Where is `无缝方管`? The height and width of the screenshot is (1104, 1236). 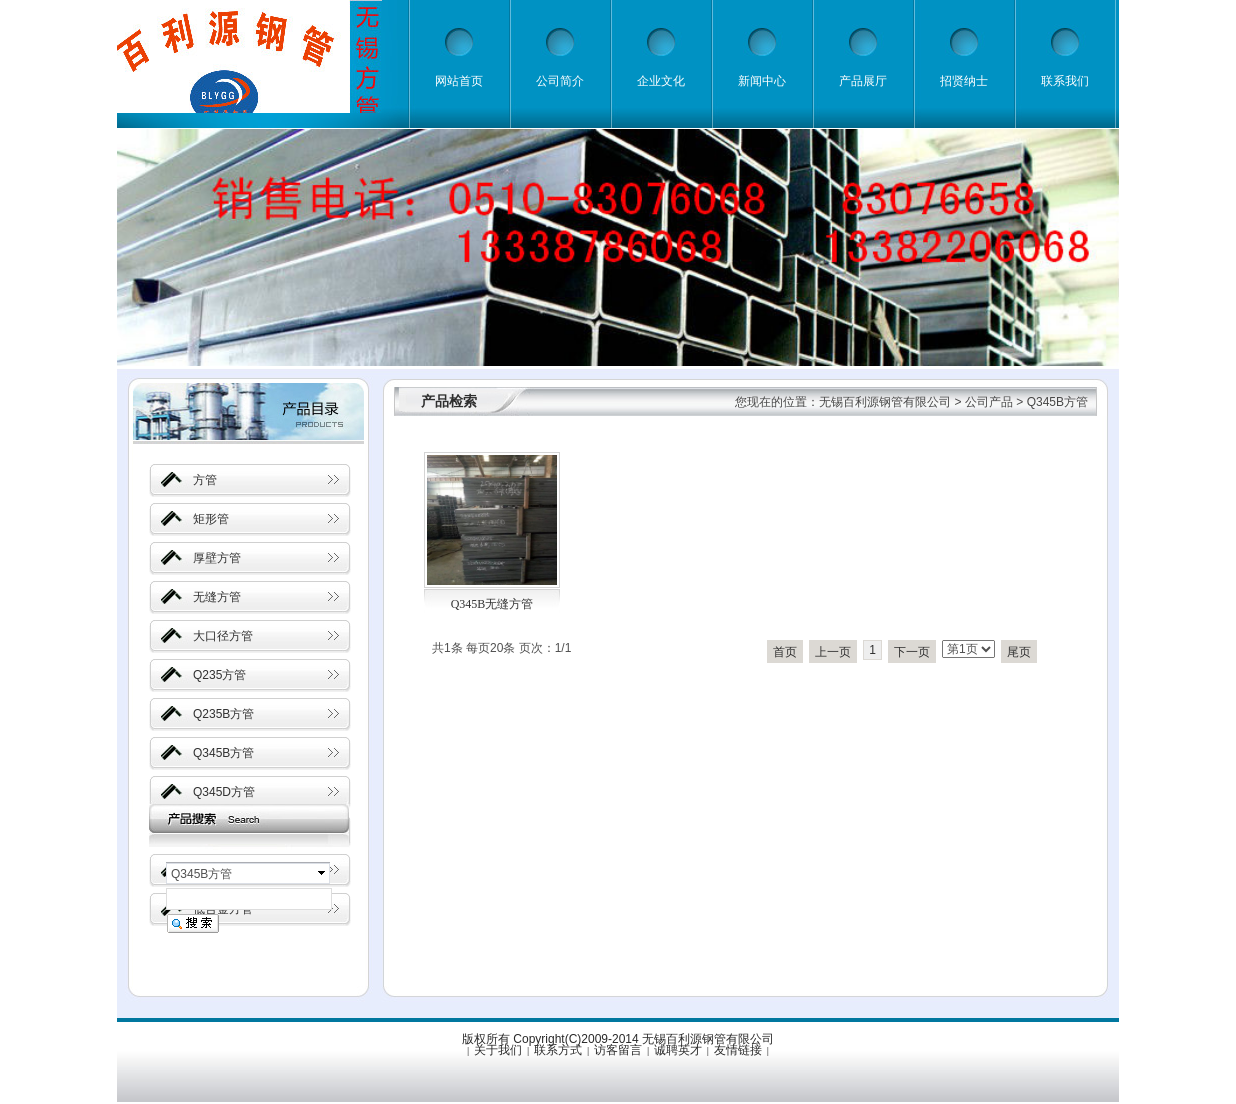
无缝方管 is located at coordinates (217, 597).